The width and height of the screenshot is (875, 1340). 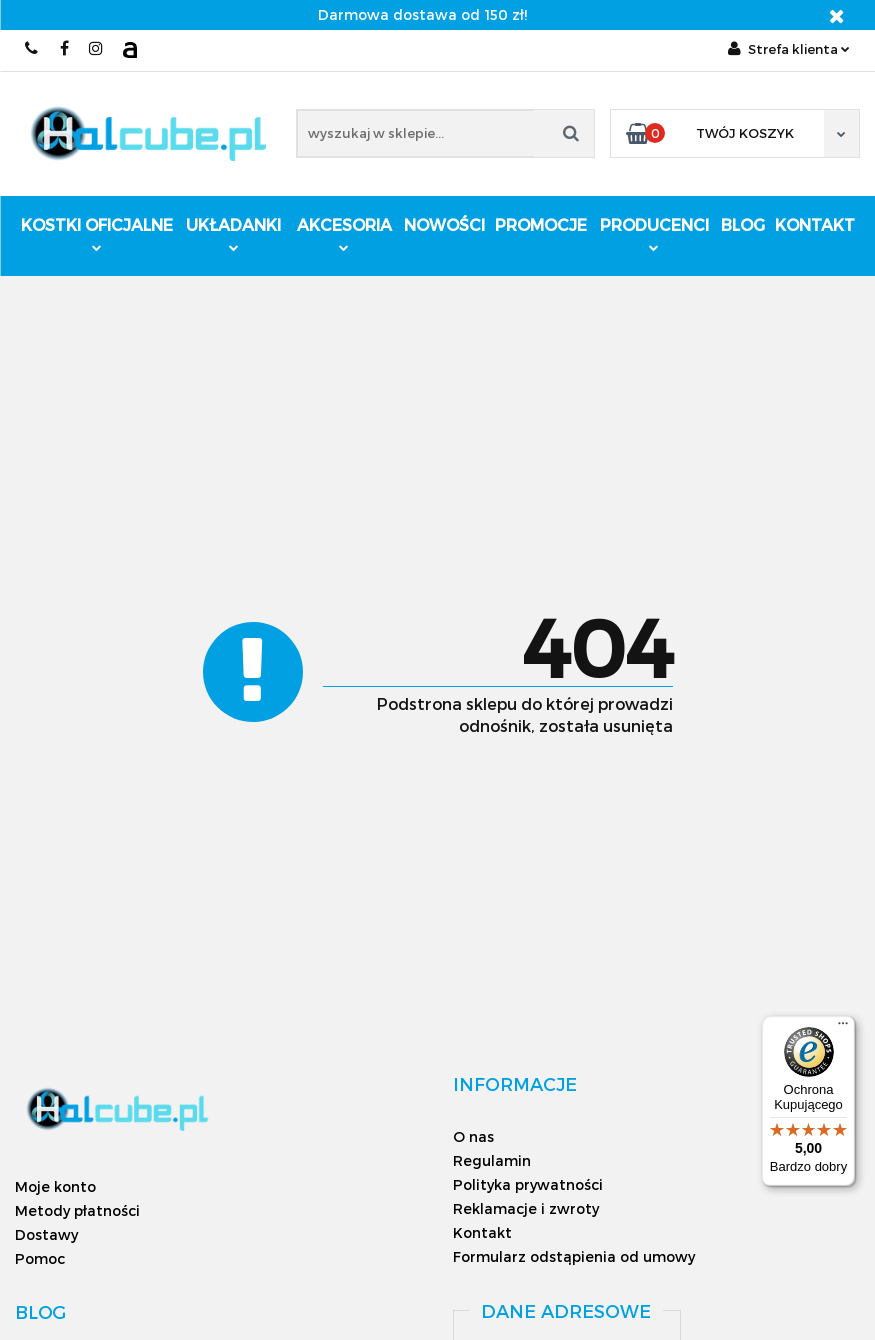 What do you see at coordinates (444, 224) in the screenshot?
I see `Nowości` at bounding box center [444, 224].